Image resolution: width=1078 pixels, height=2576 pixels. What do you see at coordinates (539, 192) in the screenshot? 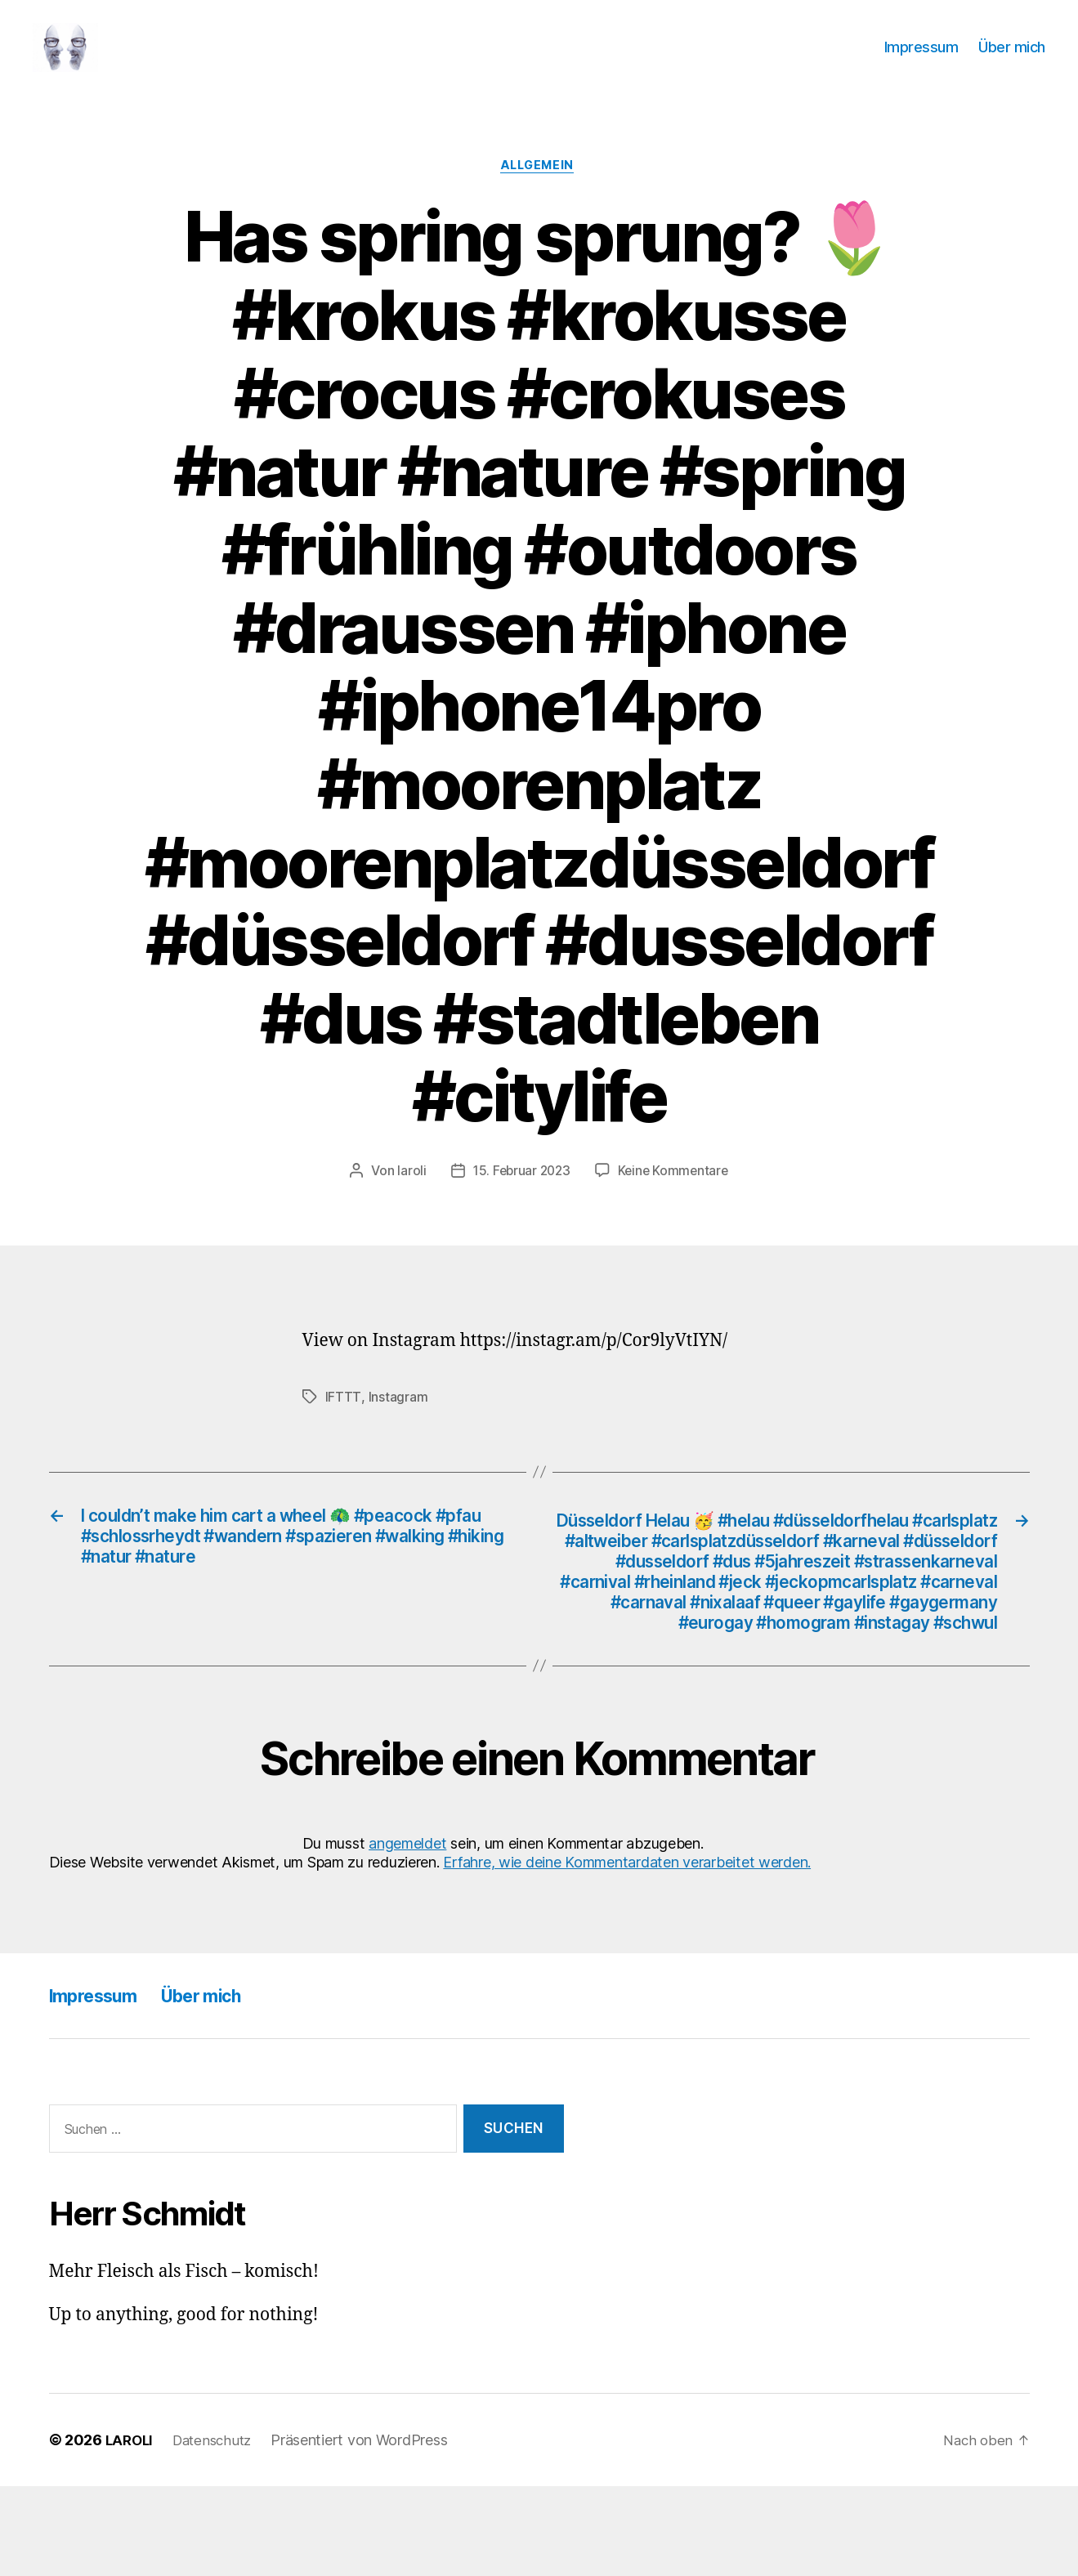
I see `Allgemein` at bounding box center [539, 192].